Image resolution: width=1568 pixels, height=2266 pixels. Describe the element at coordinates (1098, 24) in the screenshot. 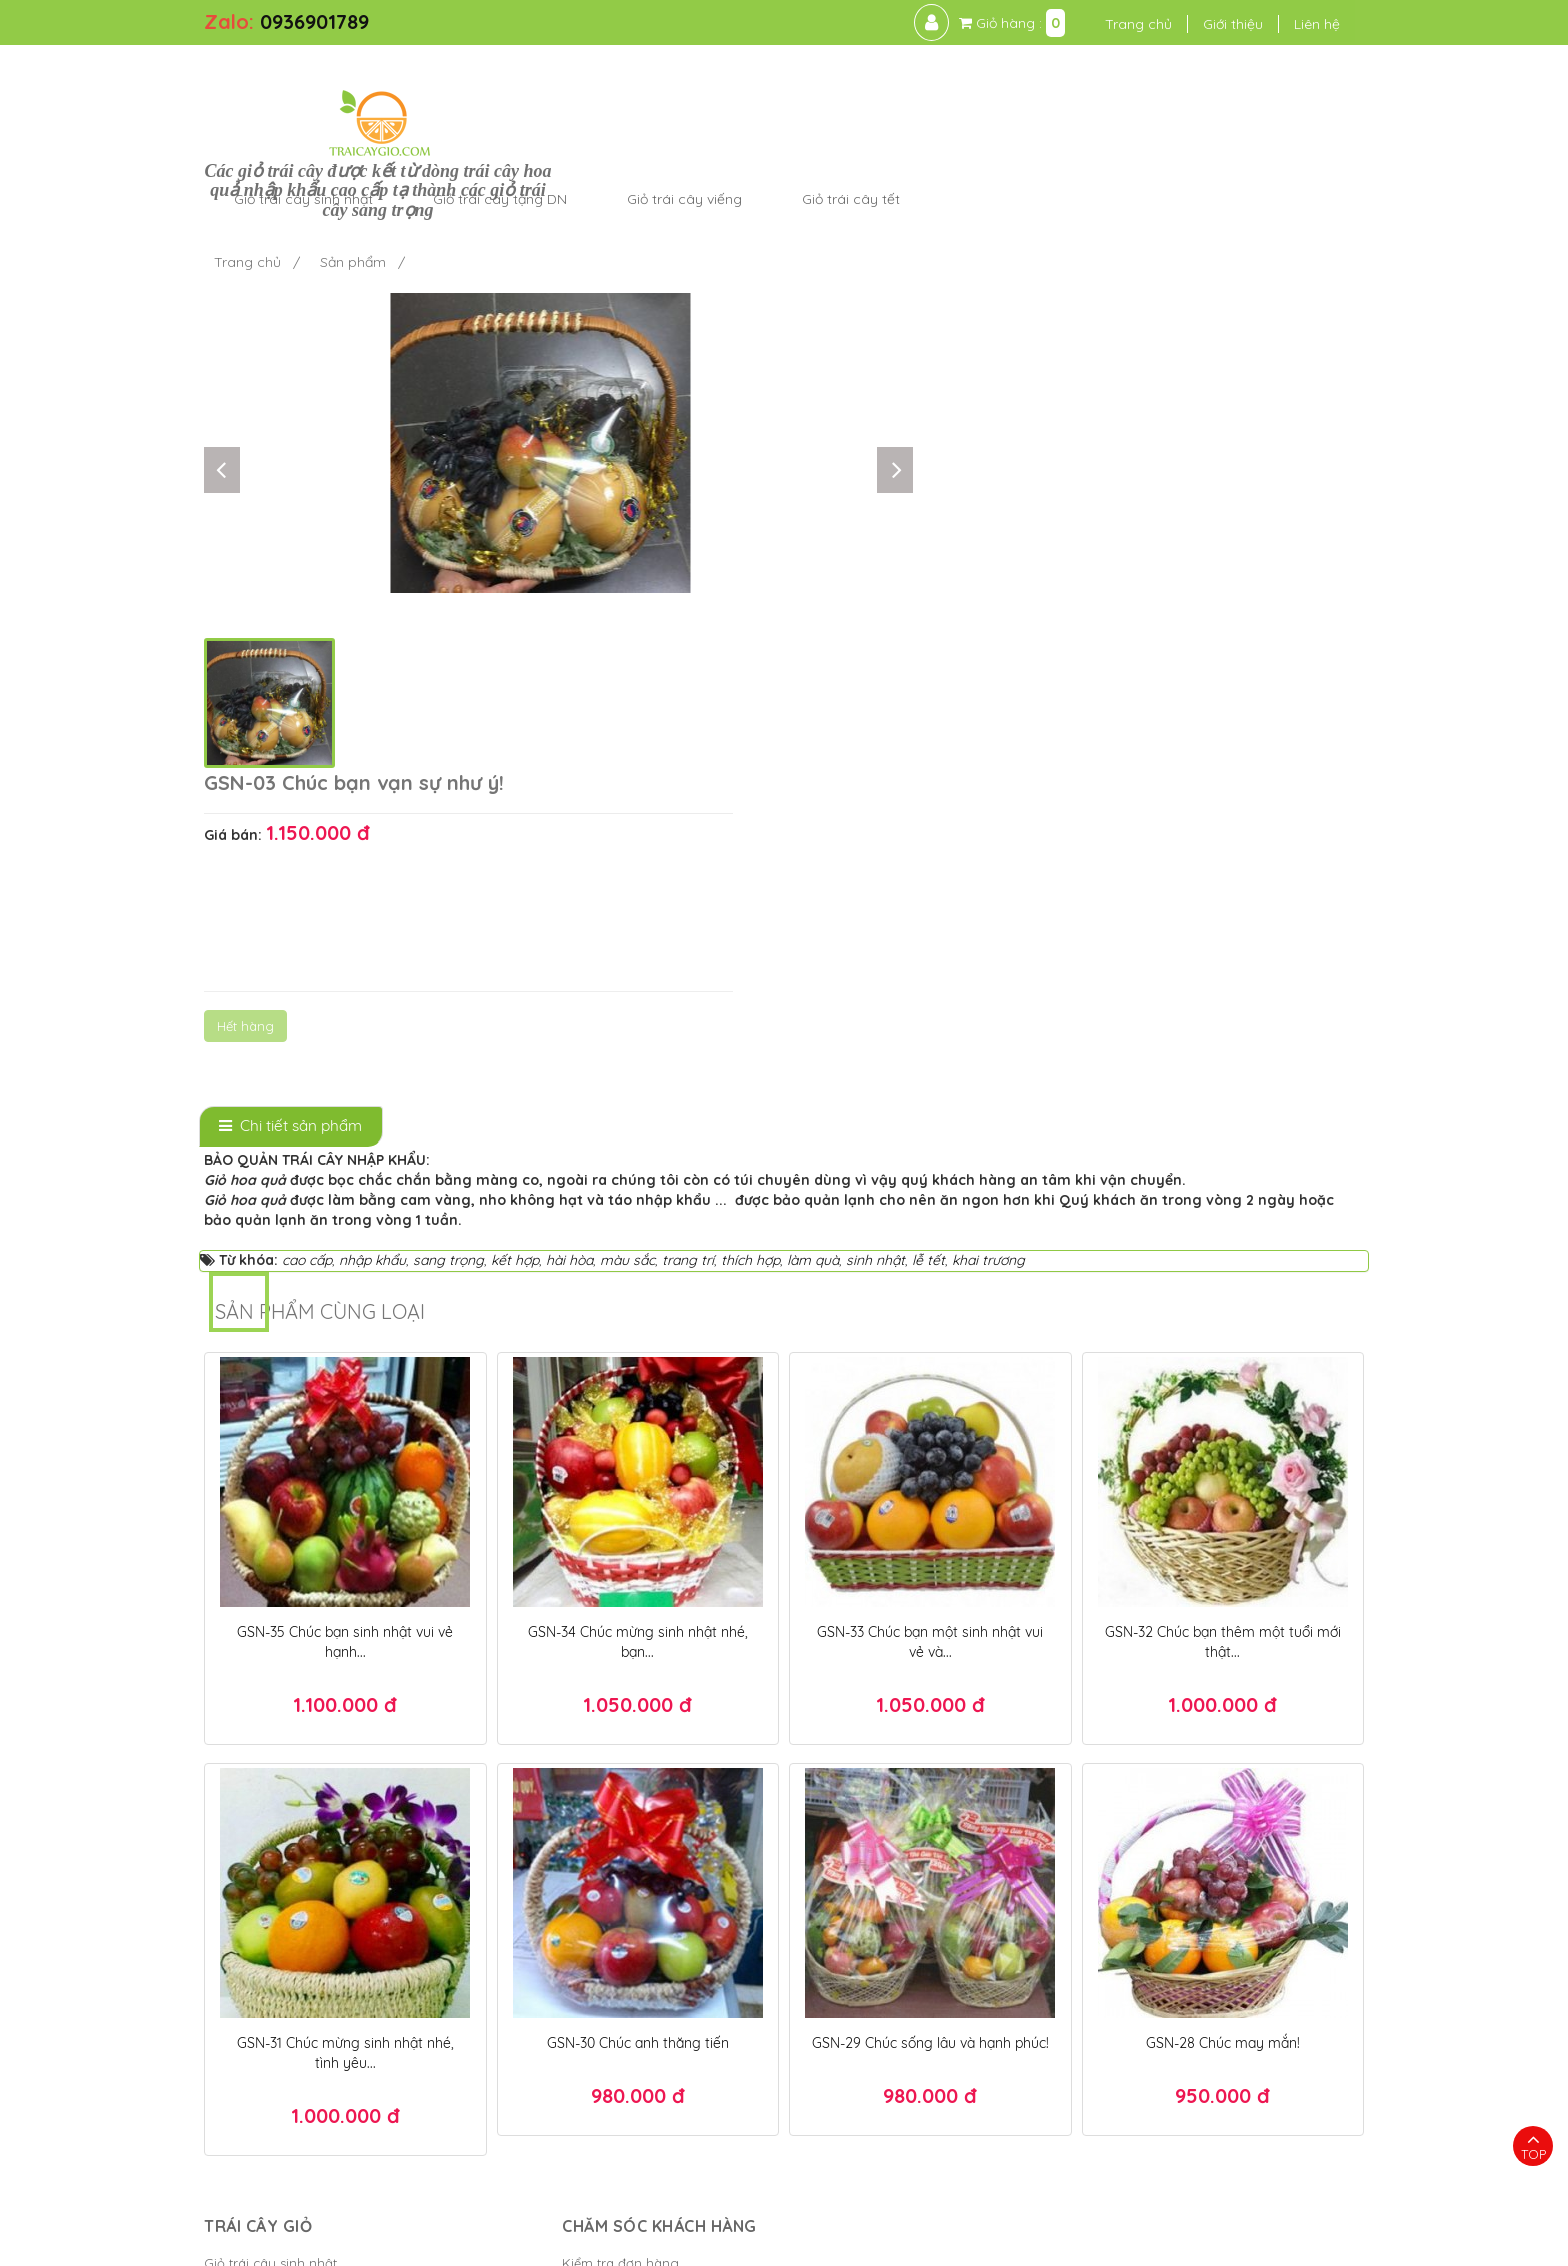

I see `Trang chủ [button]` at that location.